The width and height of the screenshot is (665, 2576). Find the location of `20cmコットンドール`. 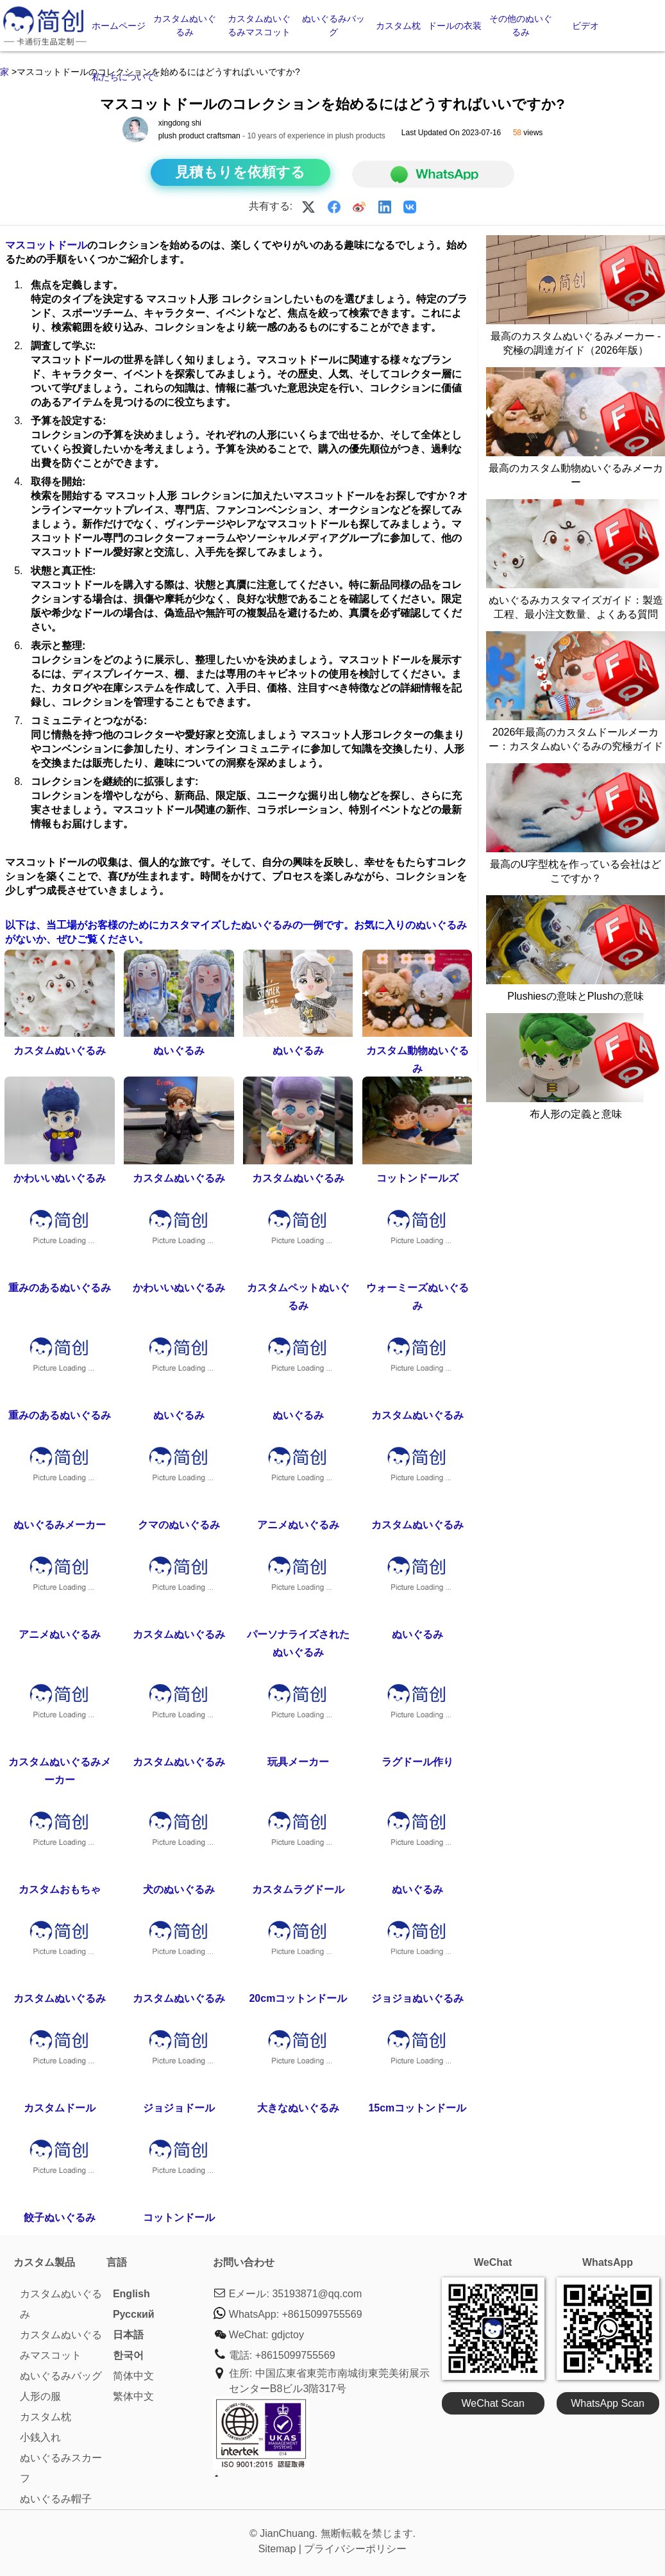

20cmコットンドール is located at coordinates (298, 1998).